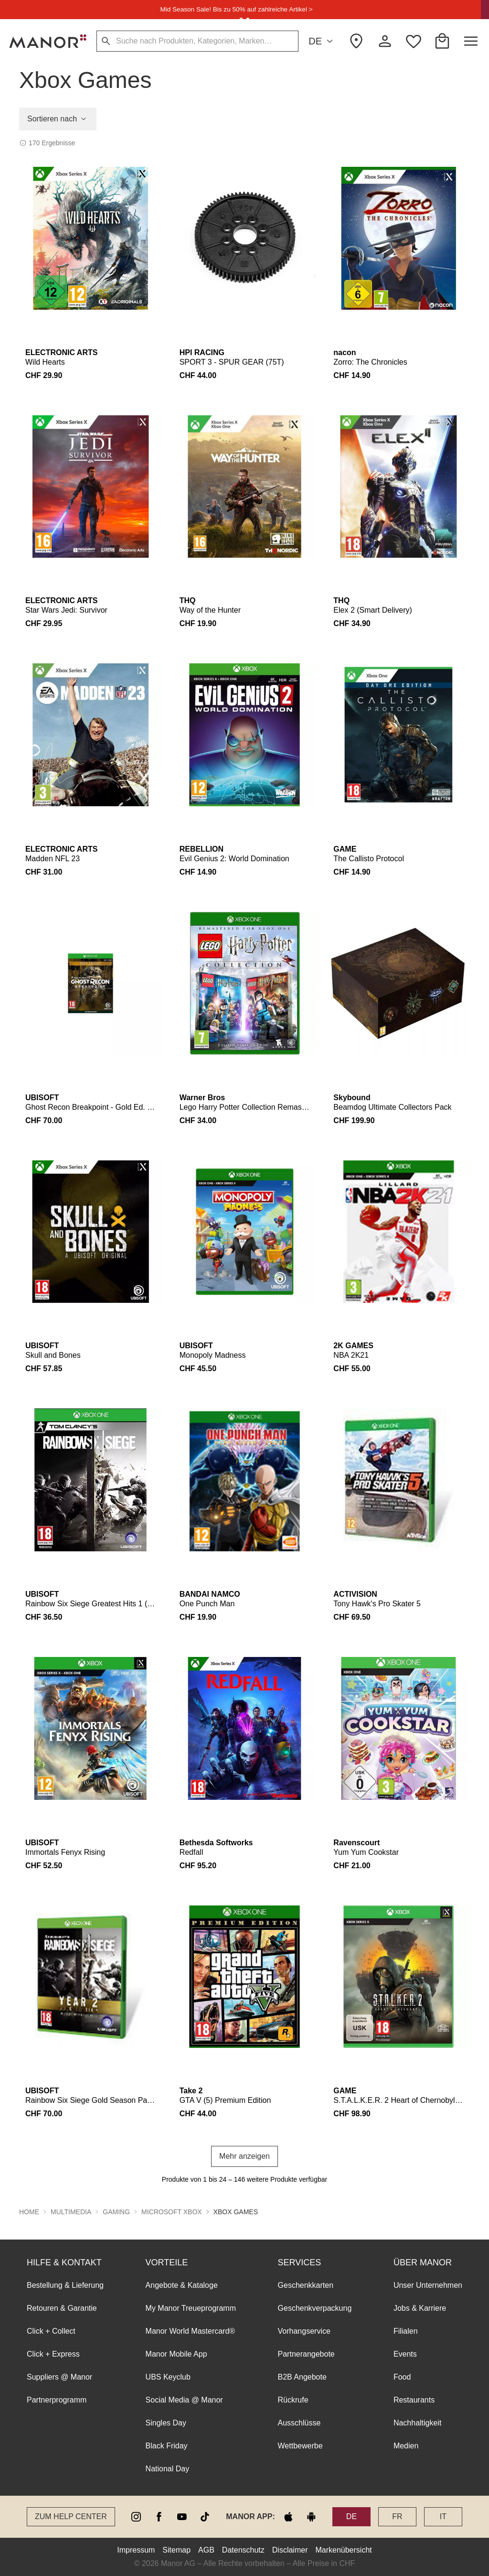 The width and height of the screenshot is (489, 2576). Describe the element at coordinates (290, 2550) in the screenshot. I see `Disclaimer` at that location.